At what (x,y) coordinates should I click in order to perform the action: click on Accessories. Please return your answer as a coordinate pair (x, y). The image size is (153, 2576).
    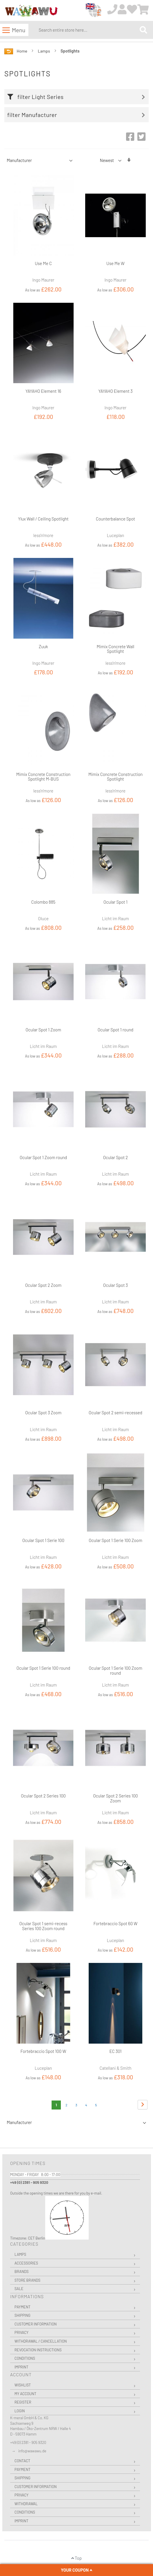
    Looking at the image, I should click on (26, 2263).